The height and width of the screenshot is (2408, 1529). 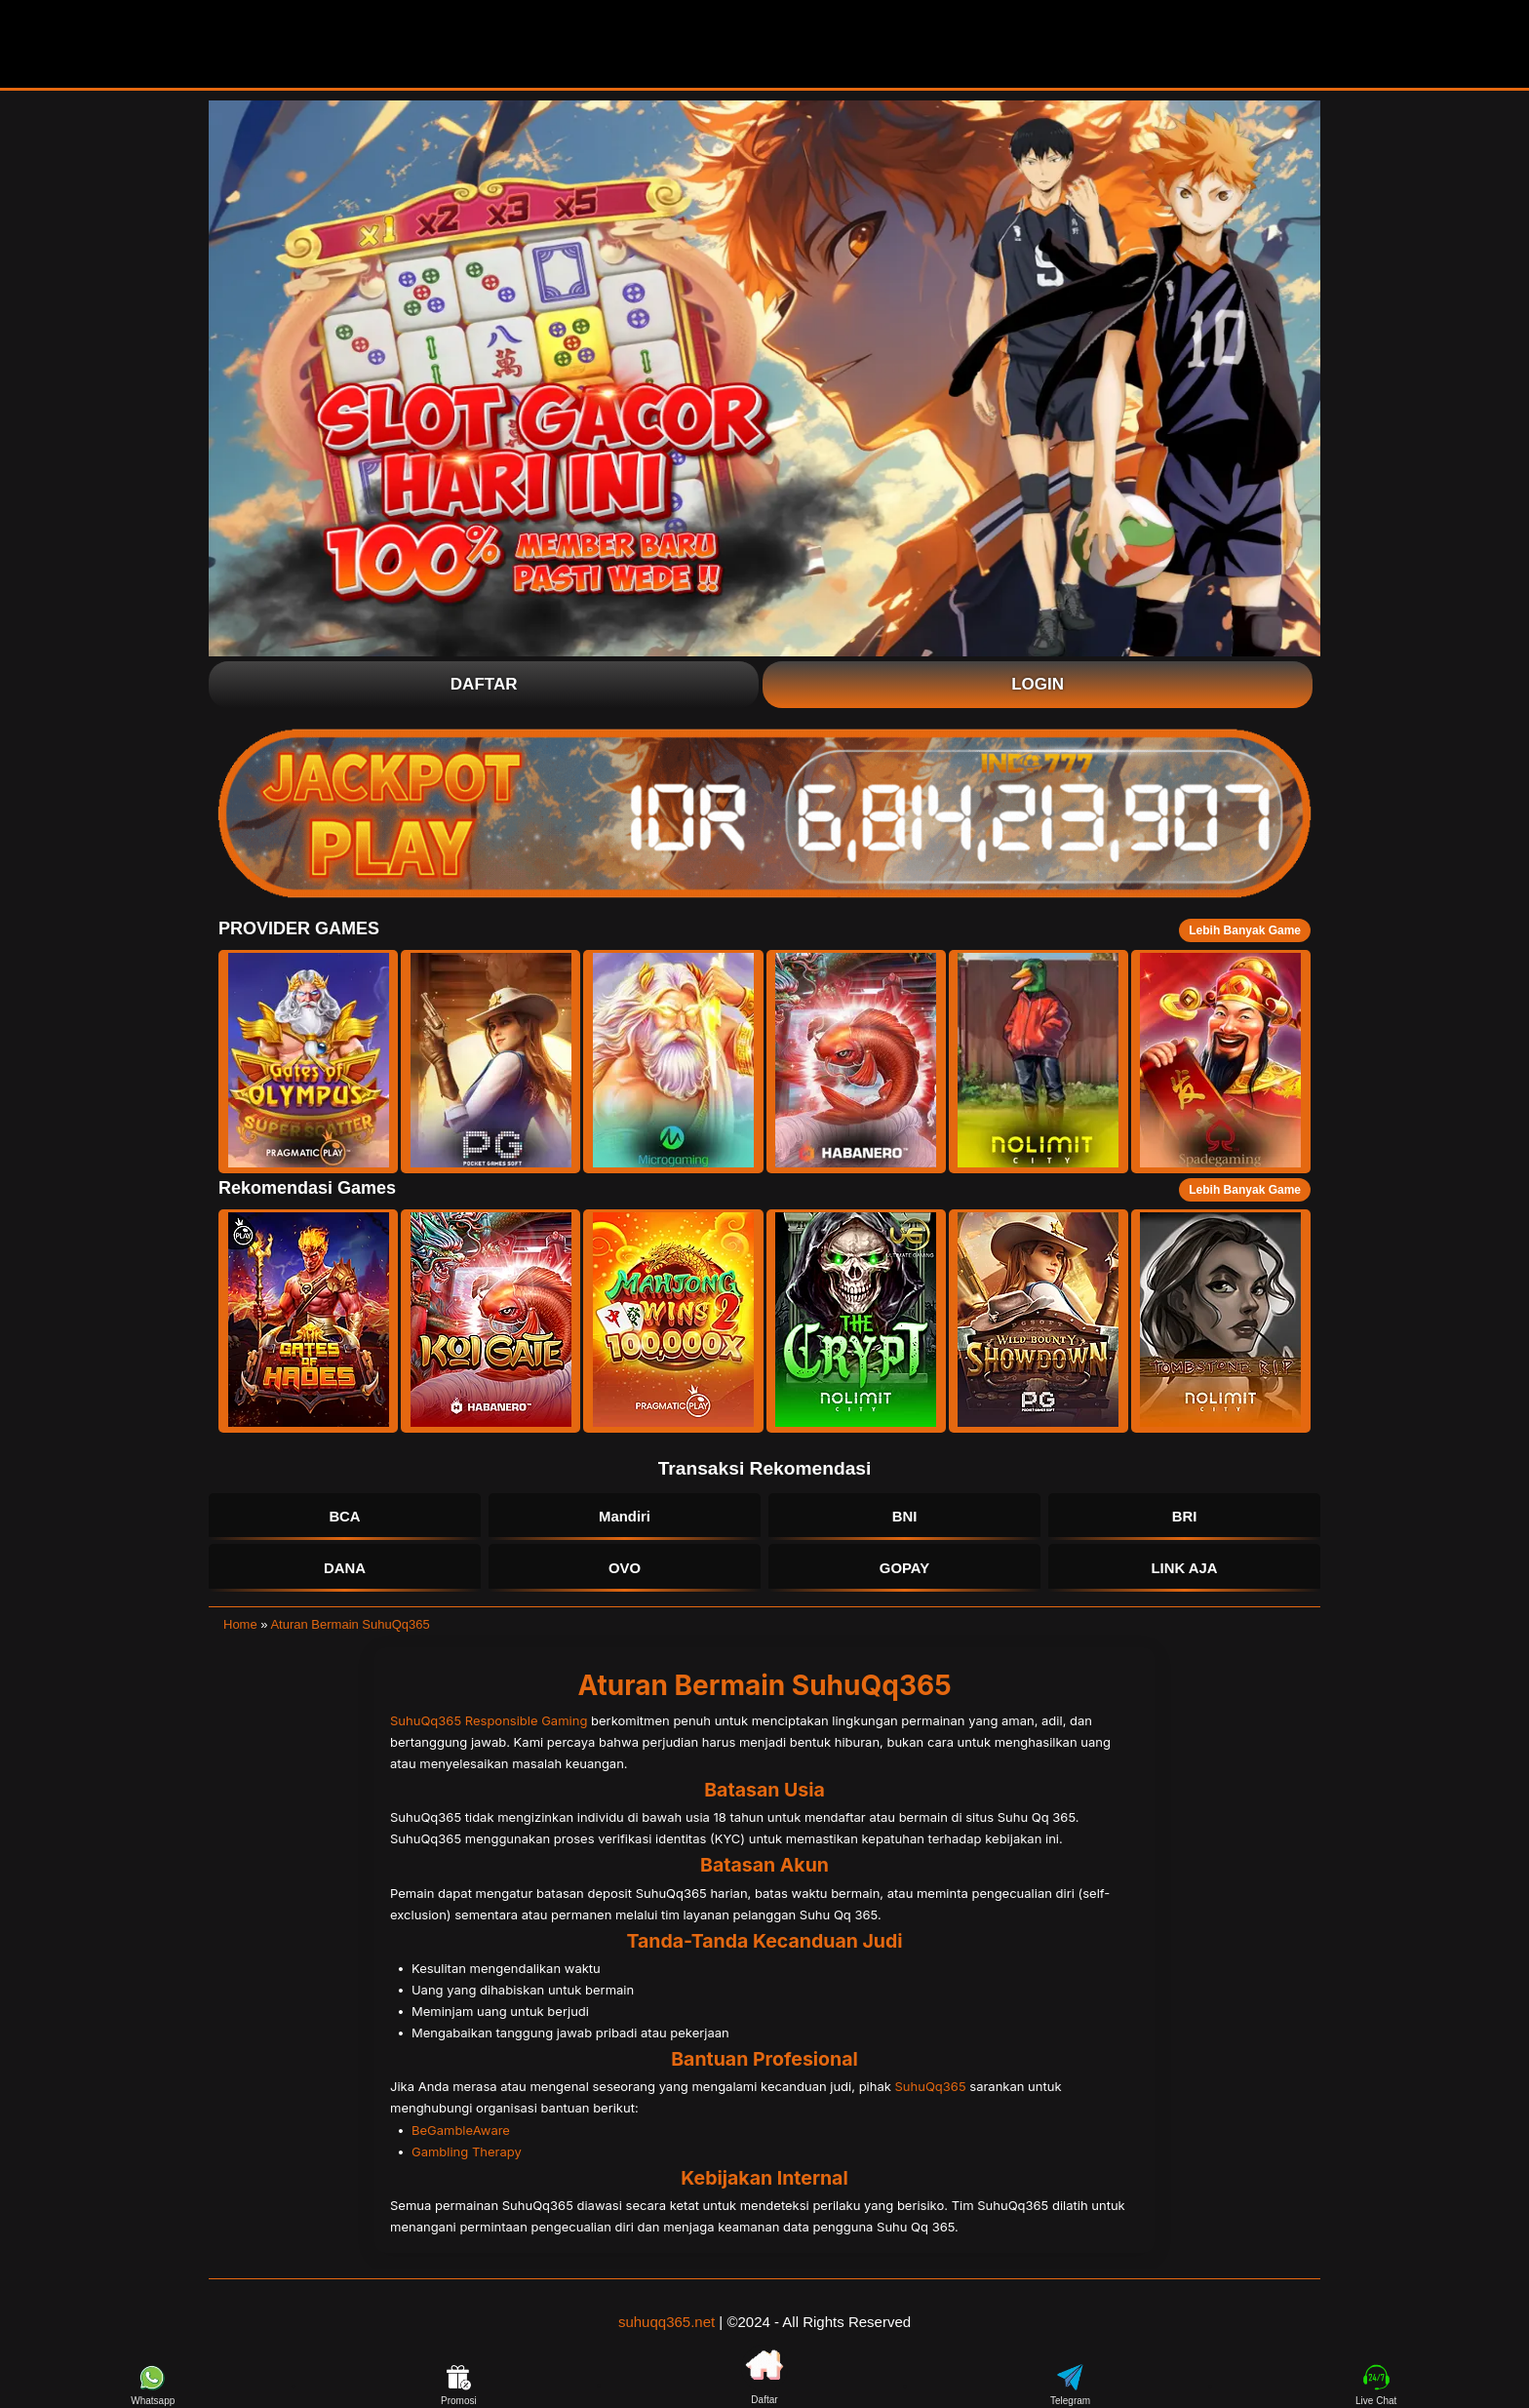 What do you see at coordinates (904, 1569) in the screenshot?
I see `GOPAY` at bounding box center [904, 1569].